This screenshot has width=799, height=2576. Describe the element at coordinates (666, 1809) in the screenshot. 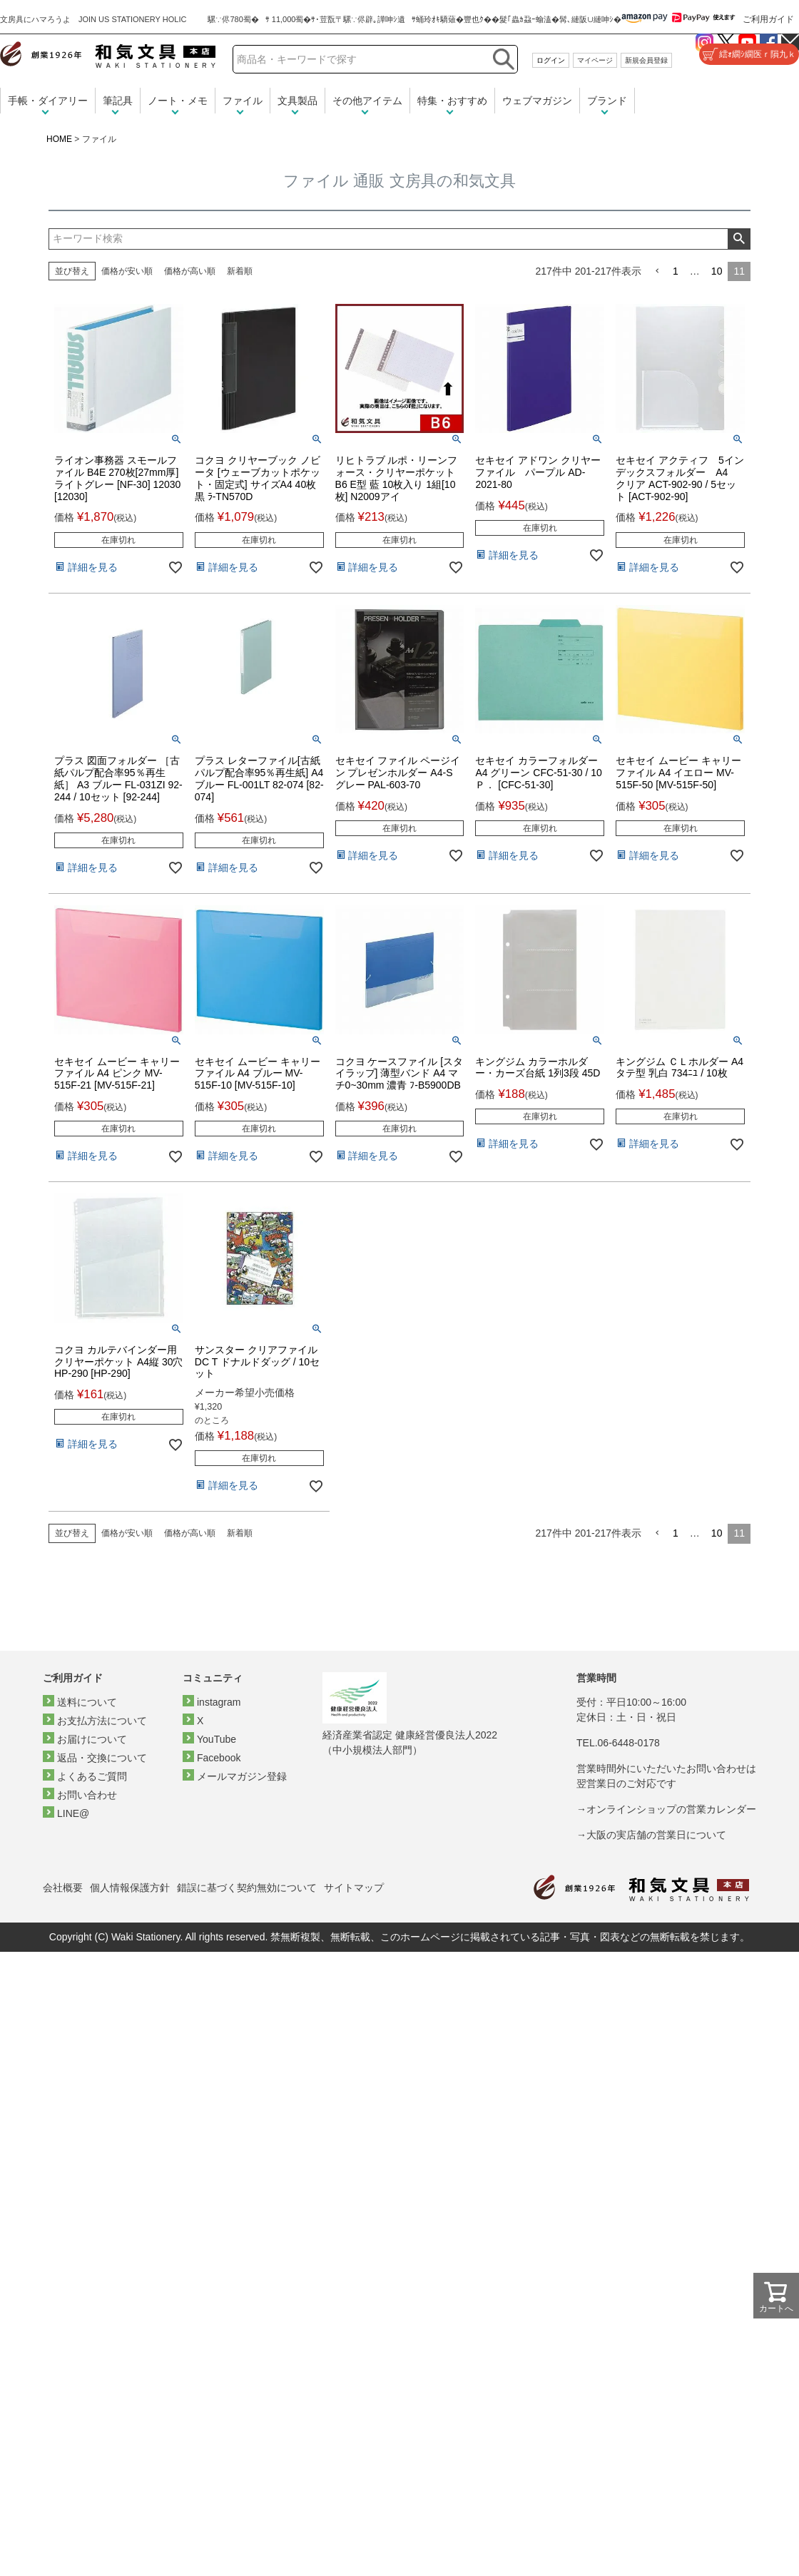

I see `→オンラインショップの営業カレンダー` at that location.